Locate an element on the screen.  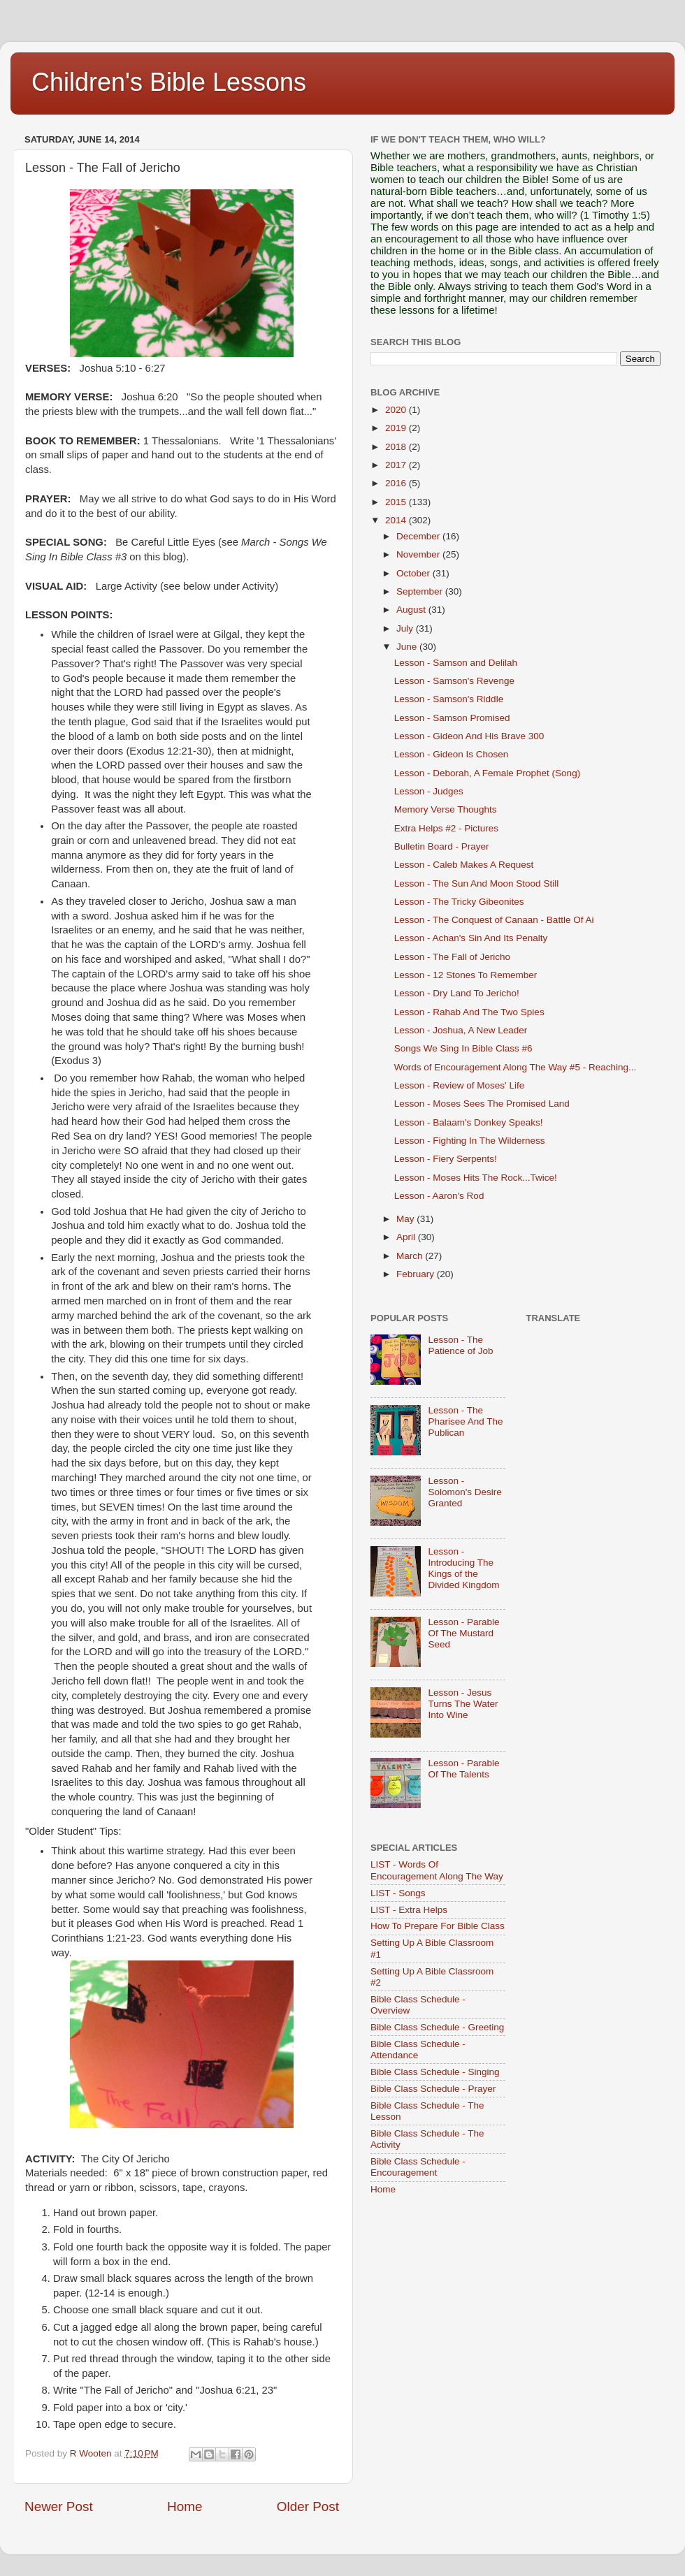
Lesson - The Fall of Jericho is located at coordinates (452, 957).